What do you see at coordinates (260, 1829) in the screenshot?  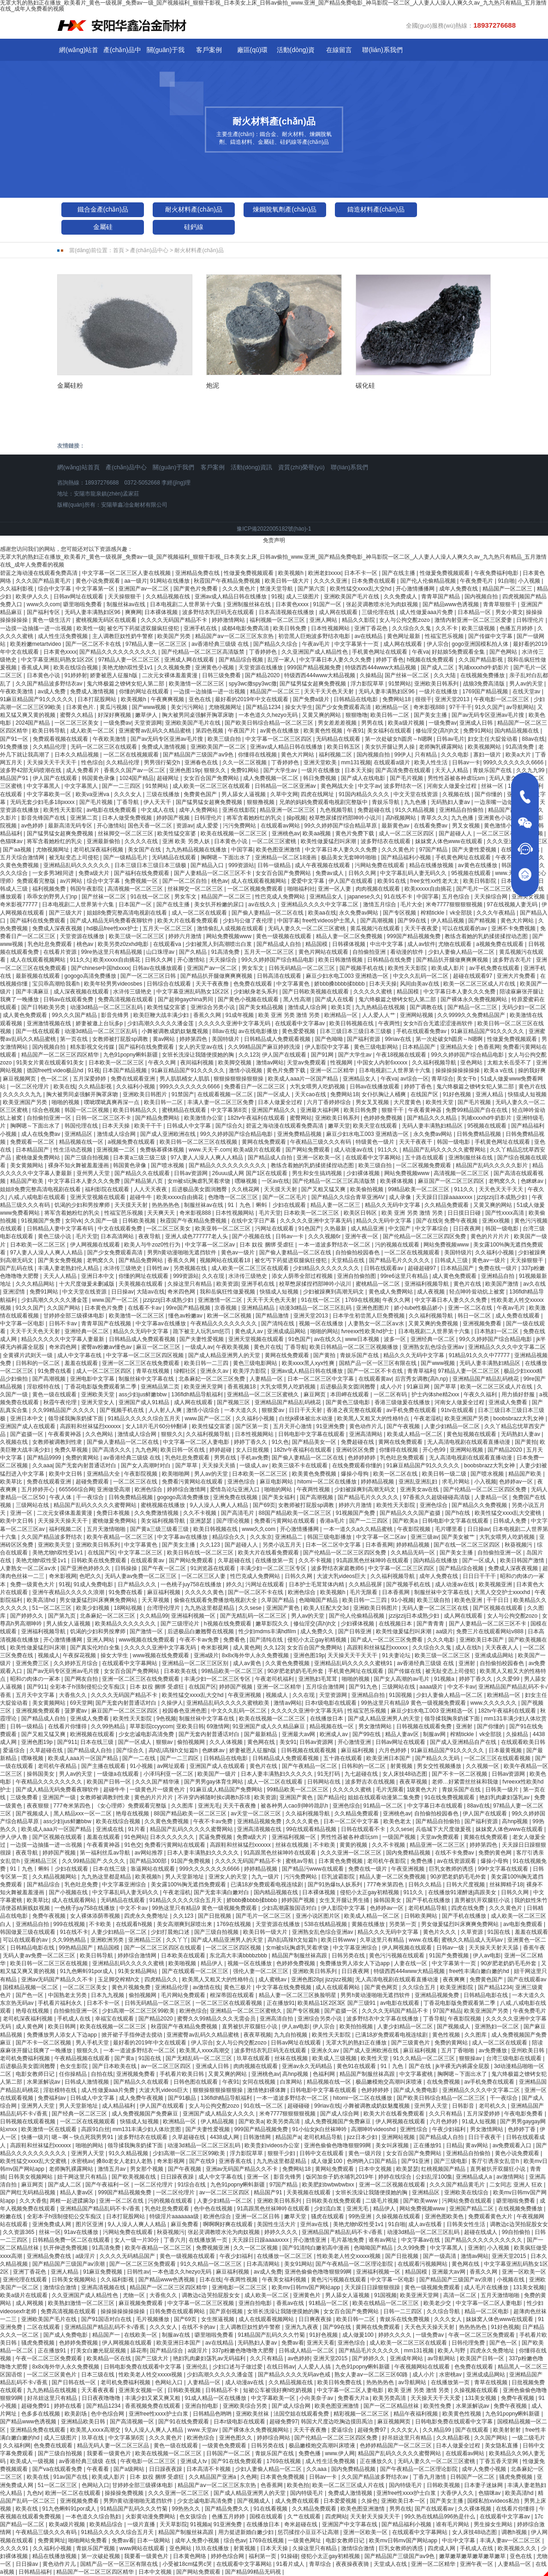 I see `亚洲高清视频在线` at bounding box center [260, 1829].